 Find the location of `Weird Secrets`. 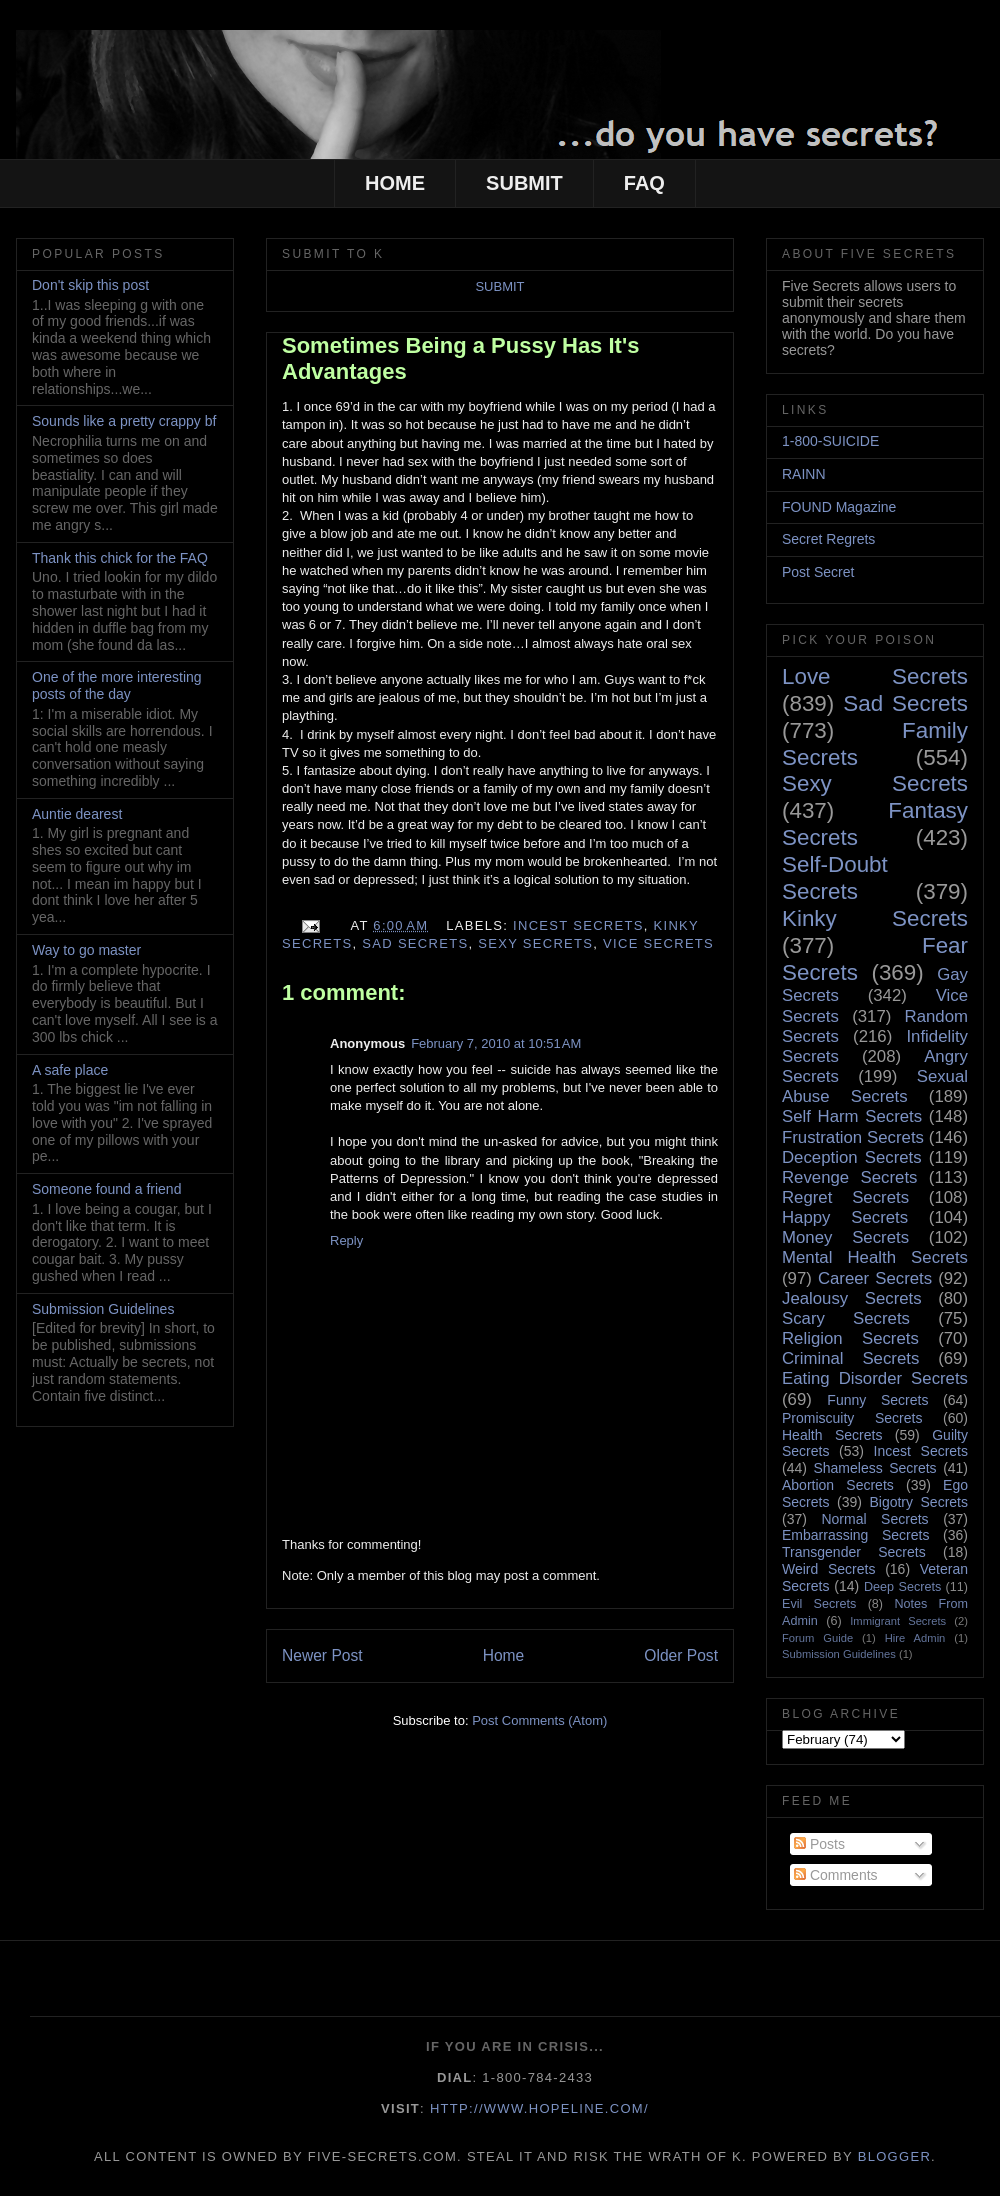

Weird Secrets is located at coordinates (828, 1569).